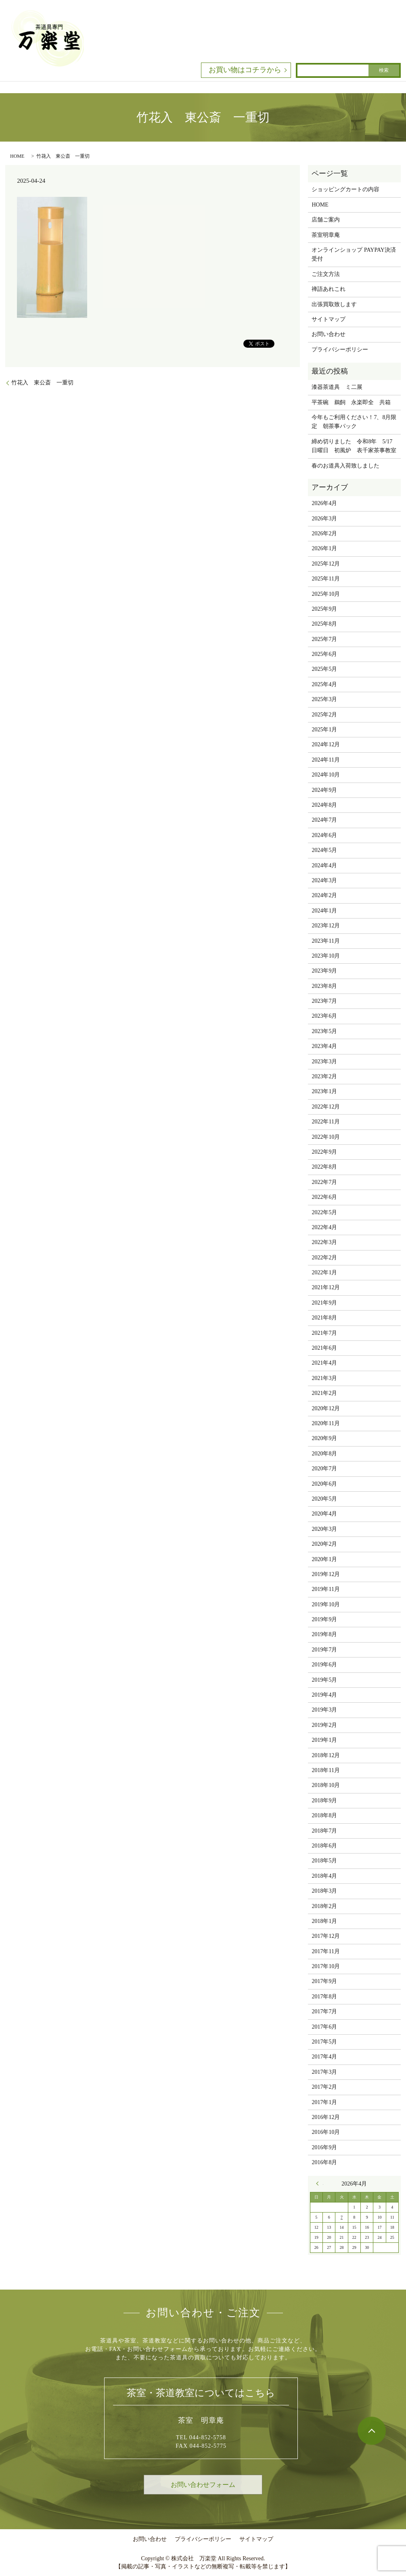 This screenshot has width=406, height=2576. What do you see at coordinates (324, 1831) in the screenshot?
I see `2018年7月` at bounding box center [324, 1831].